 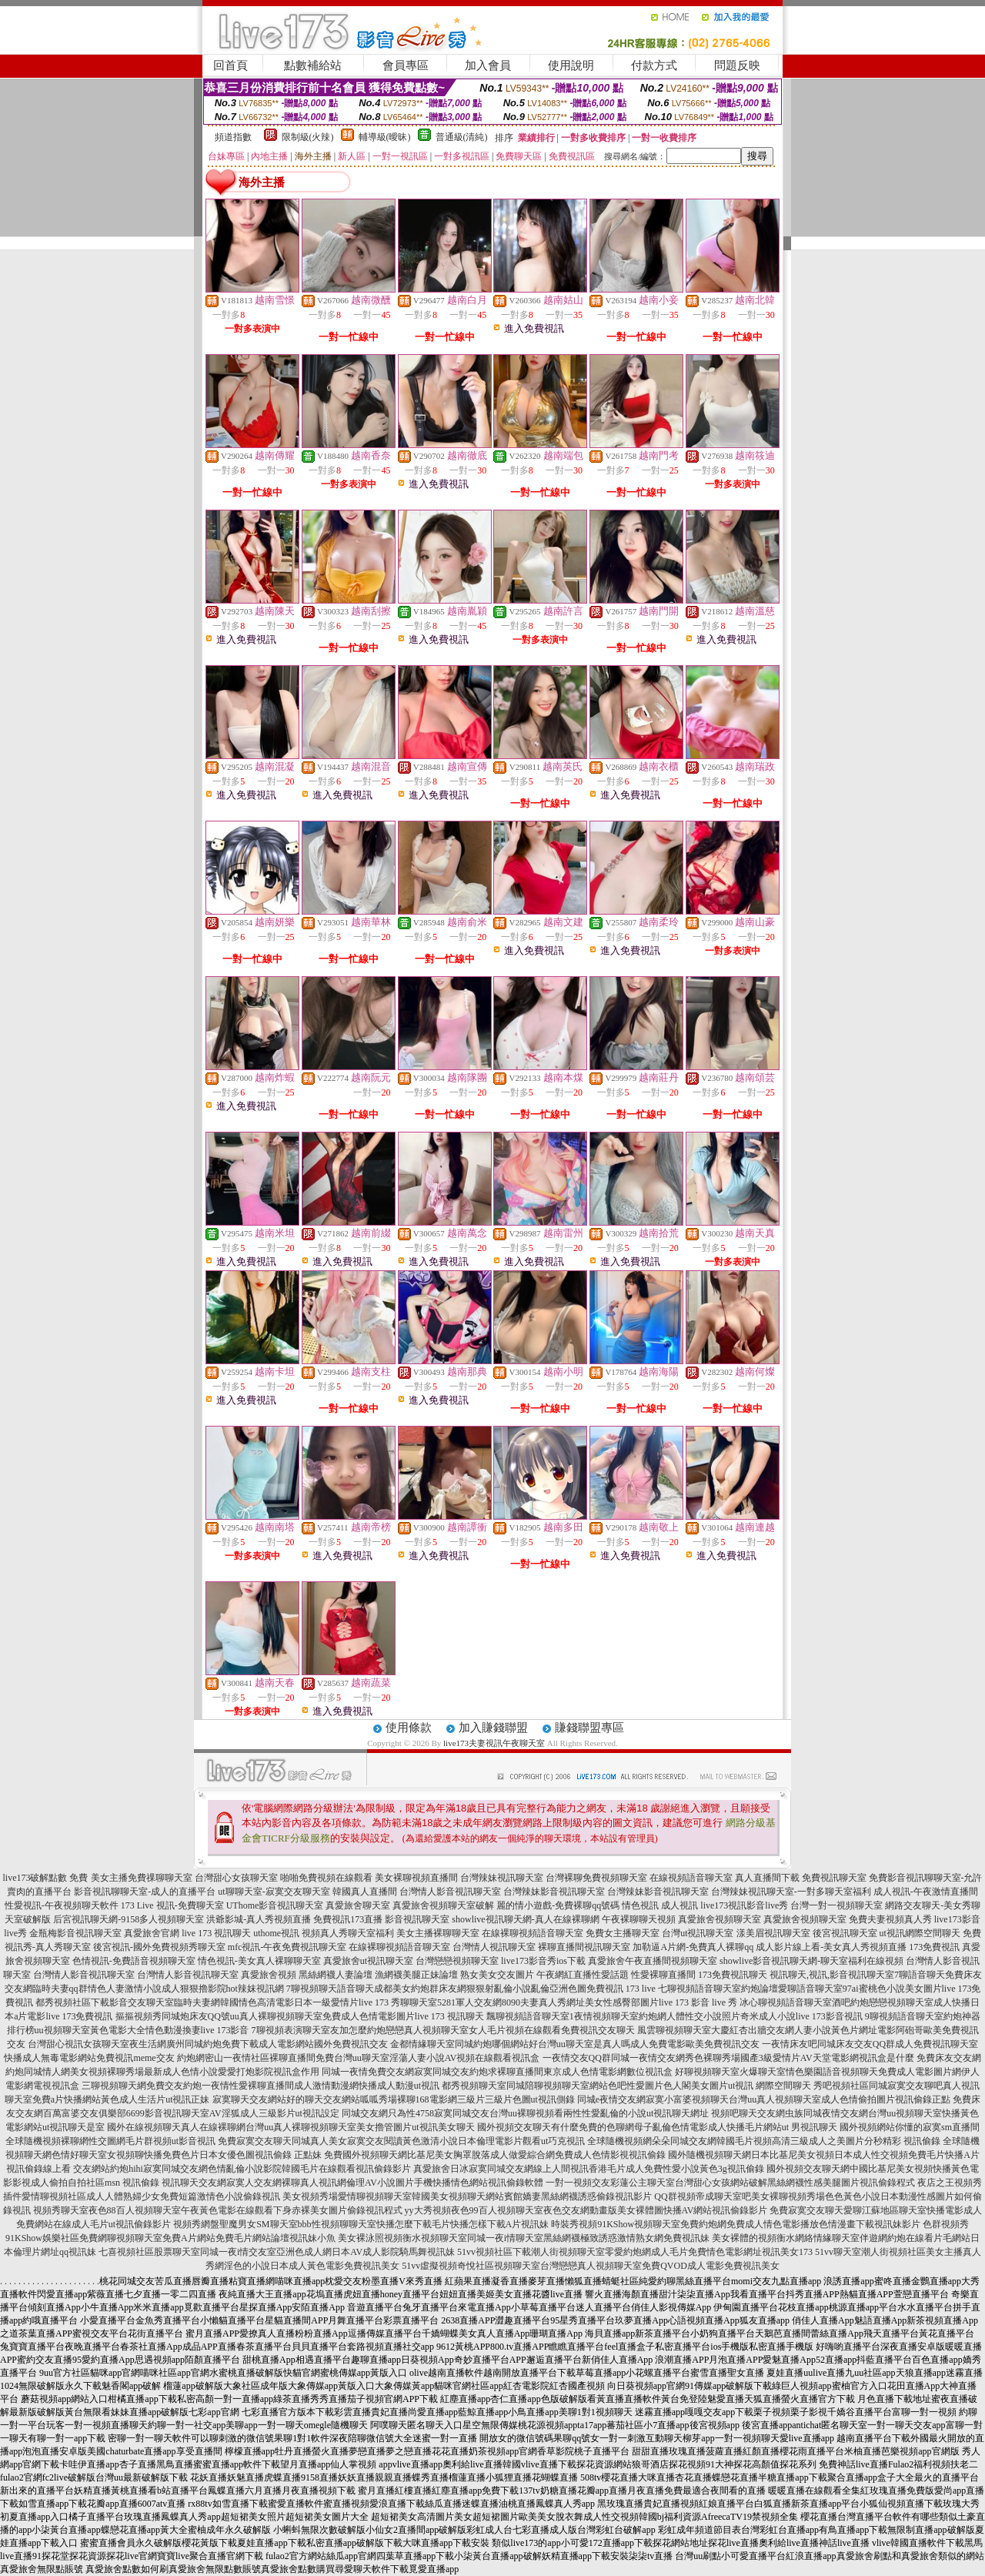 What do you see at coordinates (457, 1960) in the screenshot?
I see `台灣戀戀視頻聊天室` at bounding box center [457, 1960].